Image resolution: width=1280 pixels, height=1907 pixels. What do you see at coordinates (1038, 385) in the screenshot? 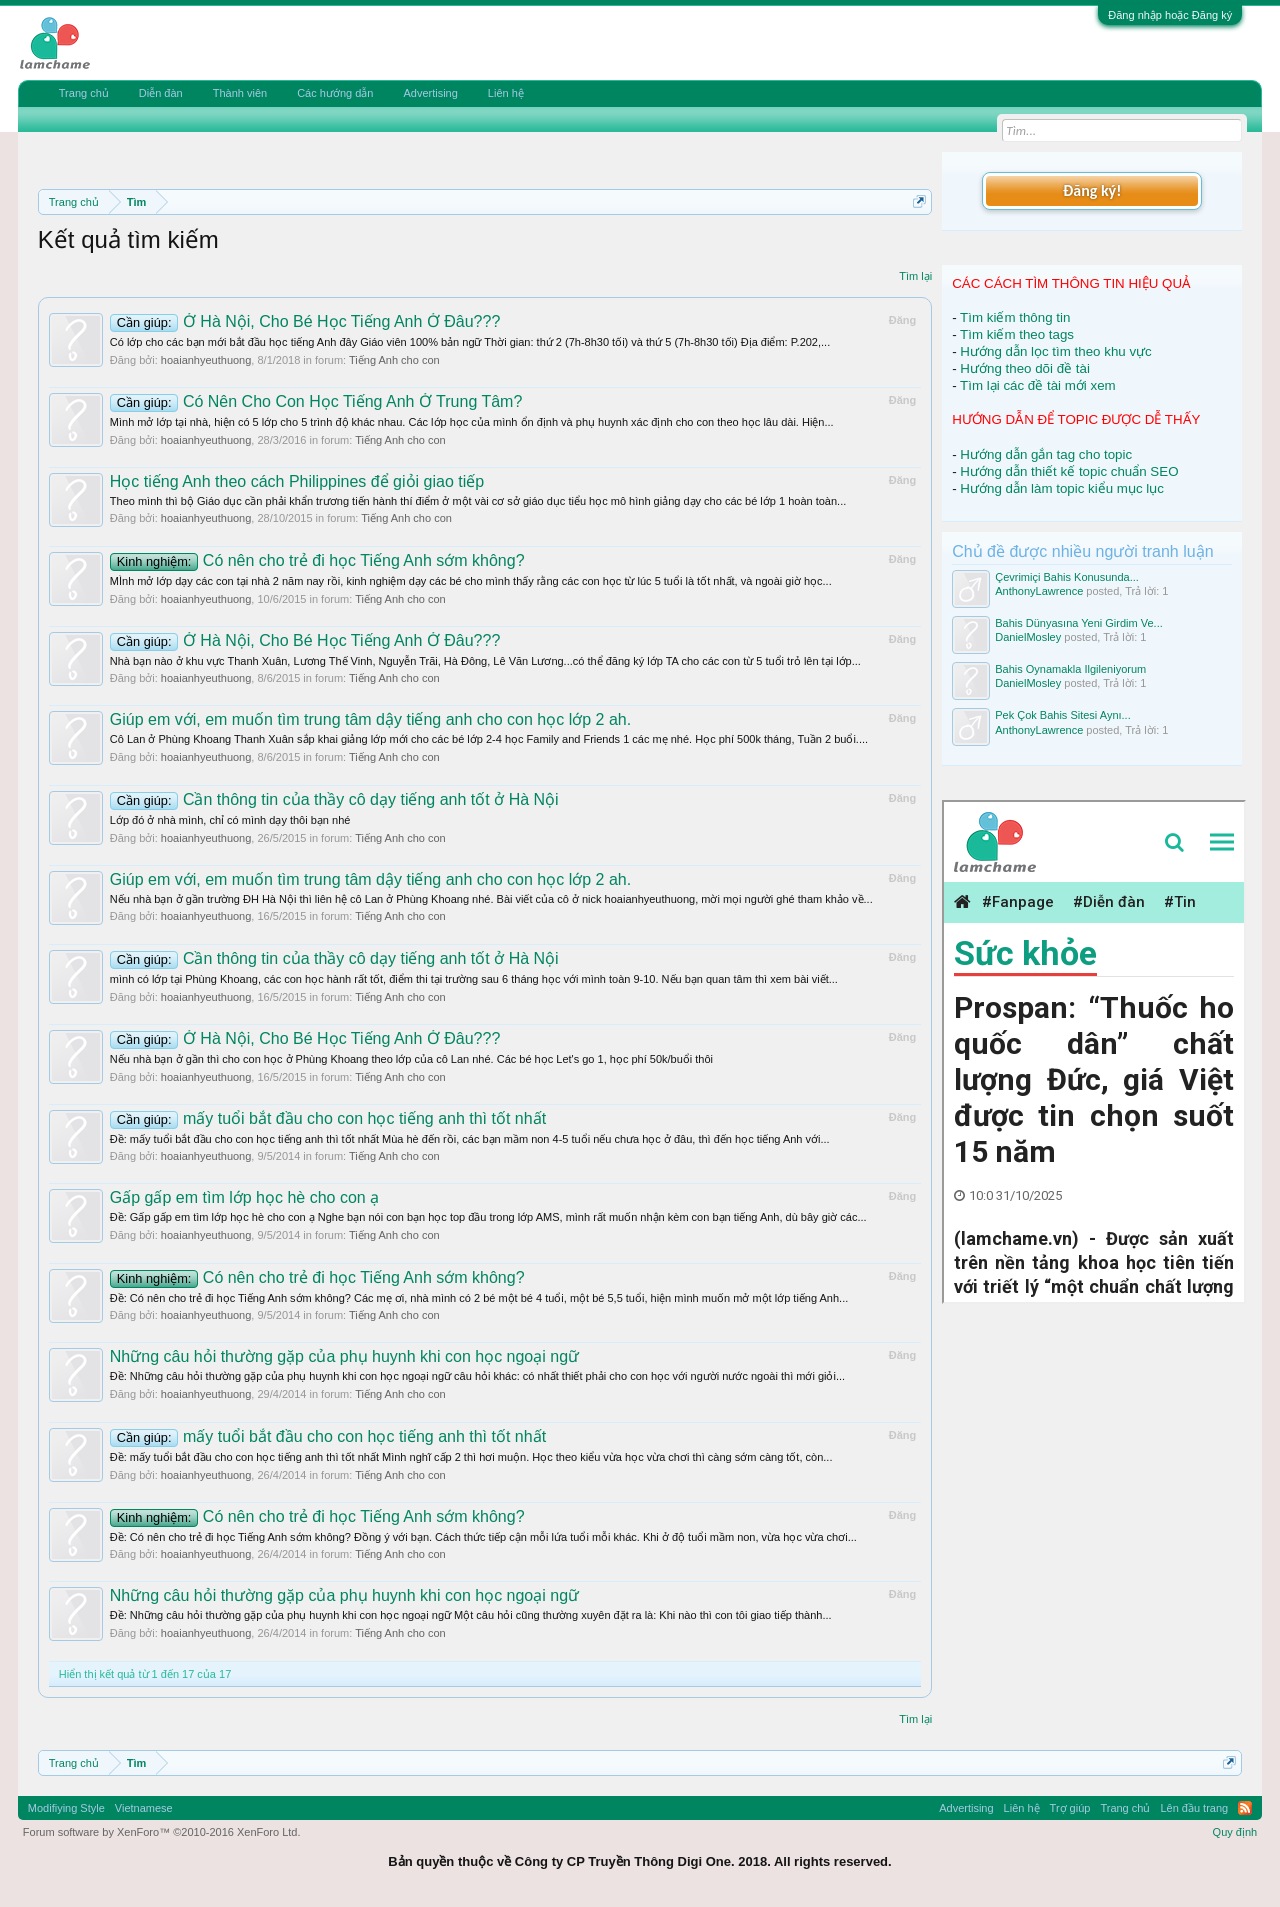
I see `Tìm lại các đề tài mới xem` at bounding box center [1038, 385].